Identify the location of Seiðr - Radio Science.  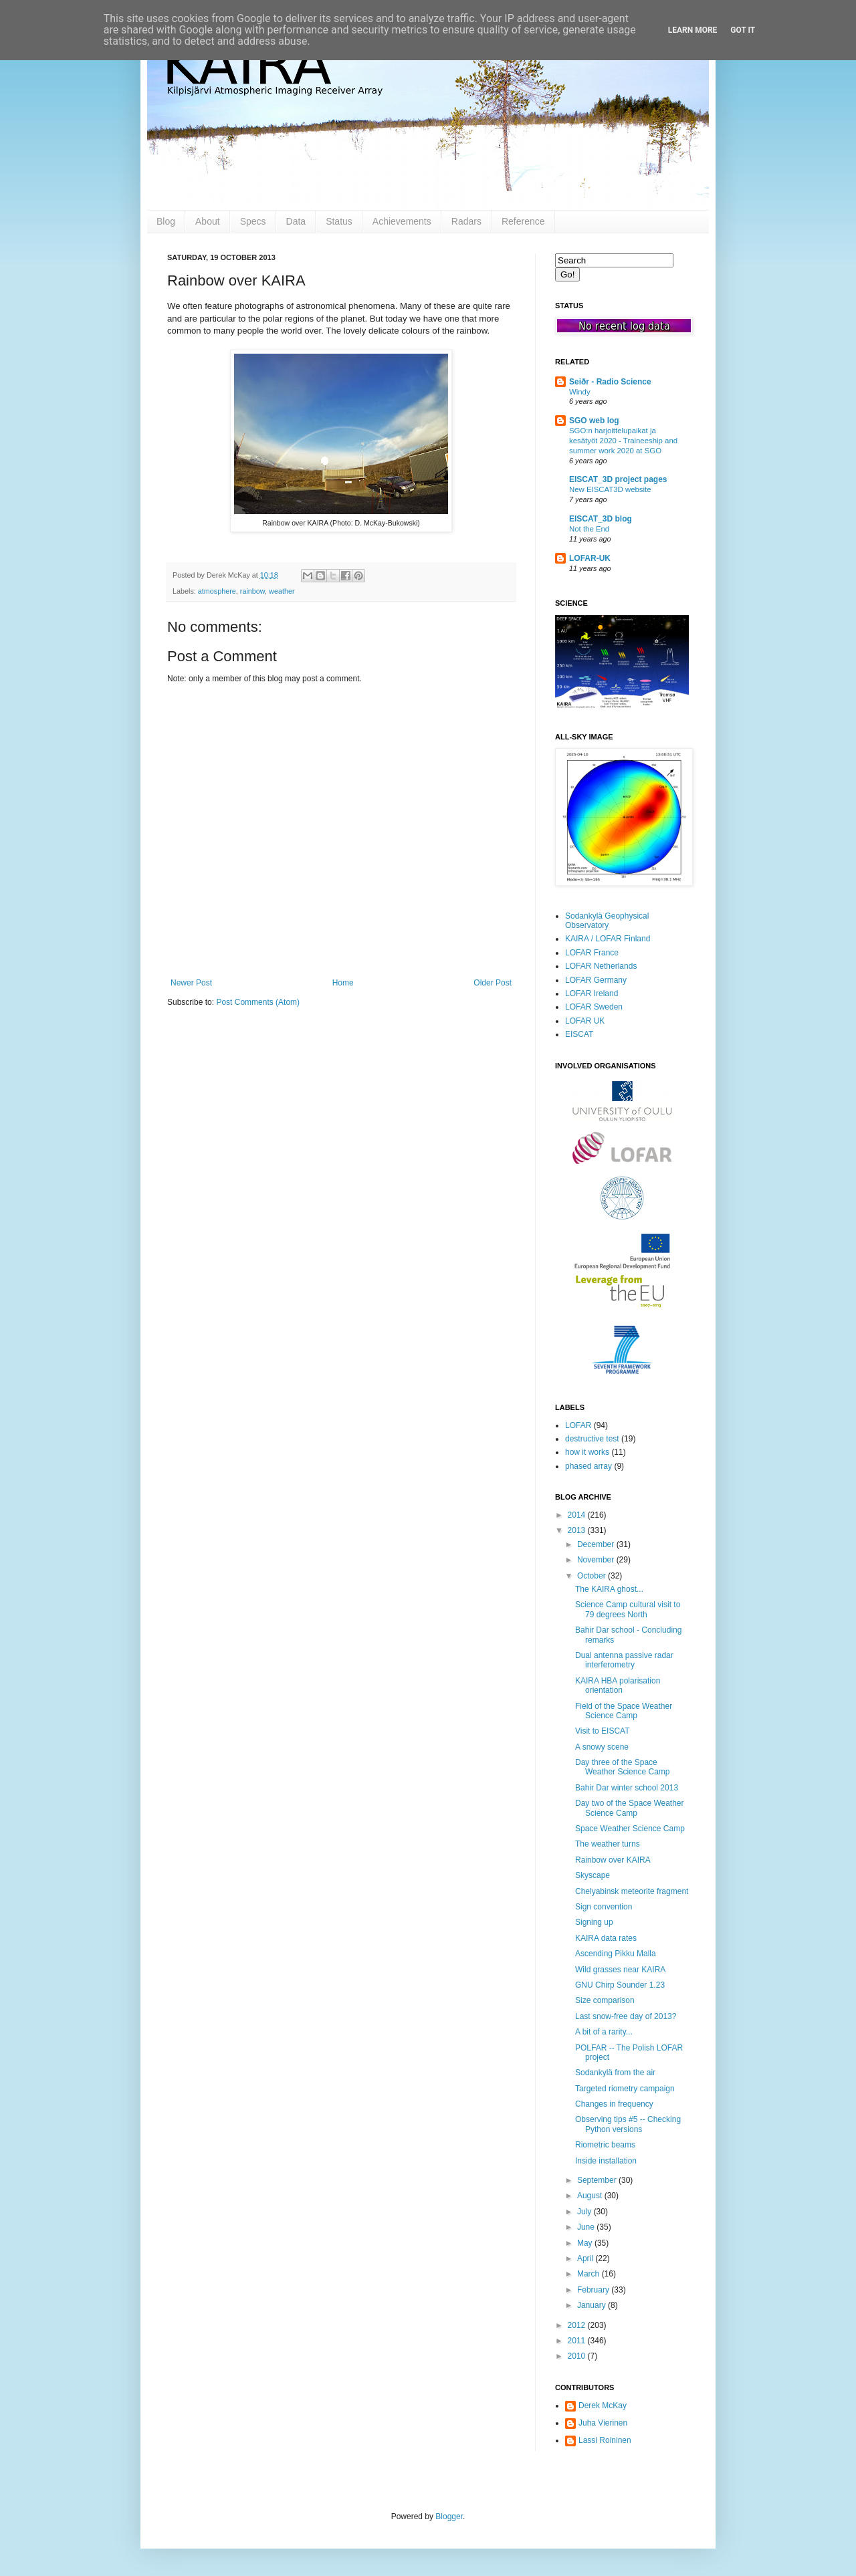
(610, 381).